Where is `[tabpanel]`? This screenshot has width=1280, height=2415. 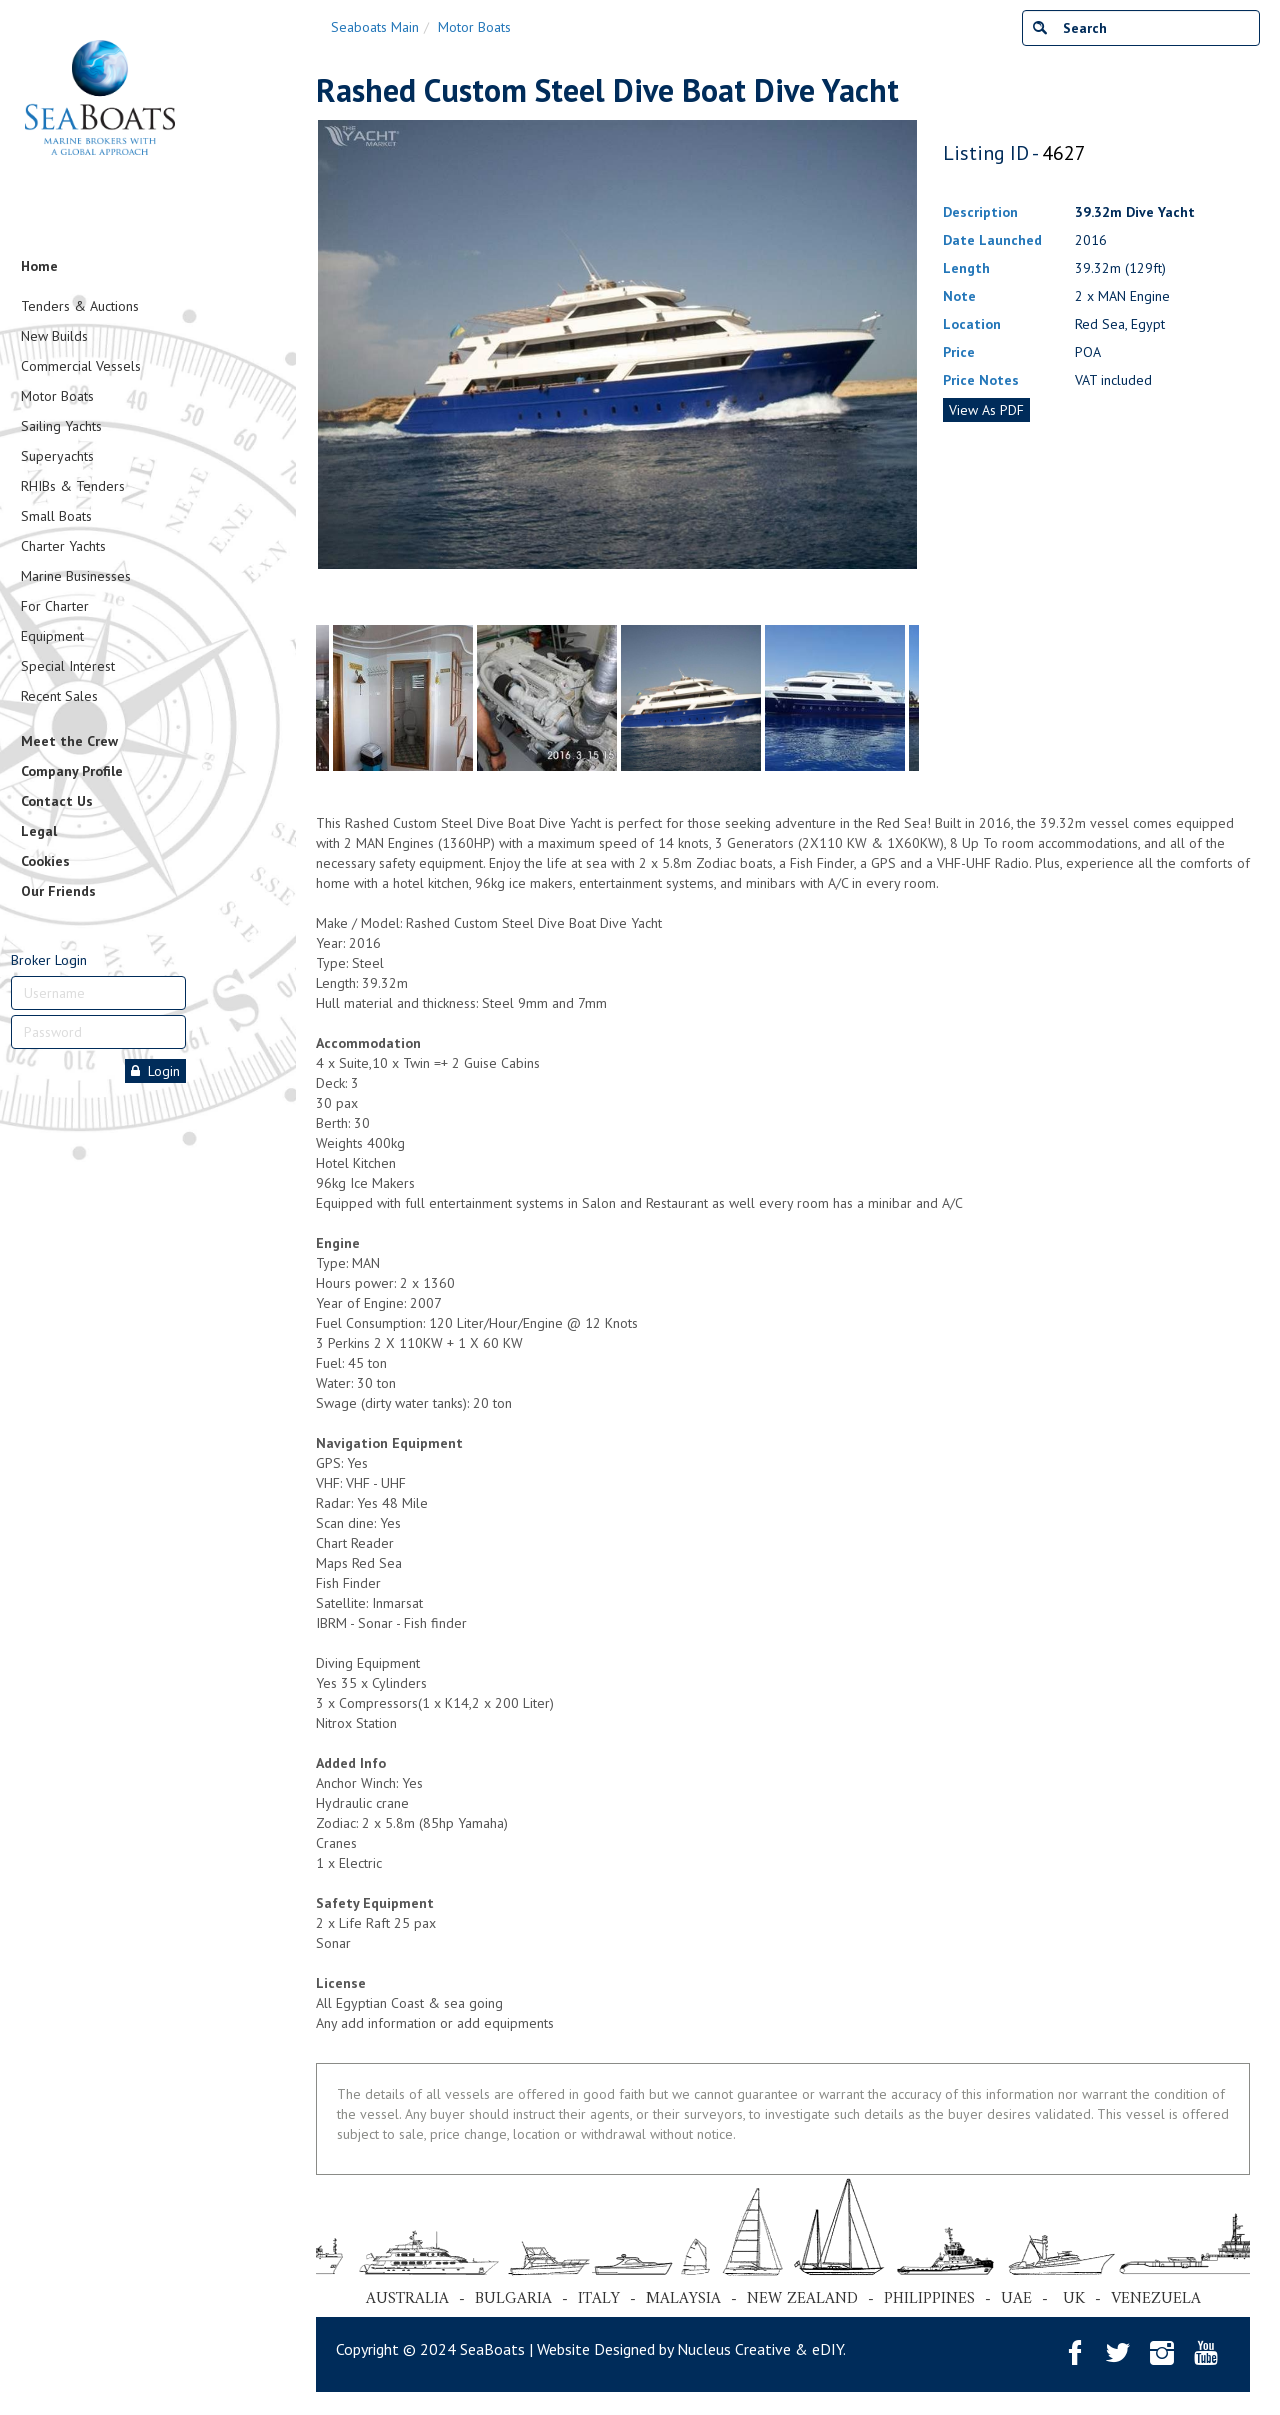 [tabpanel] is located at coordinates (691, 698).